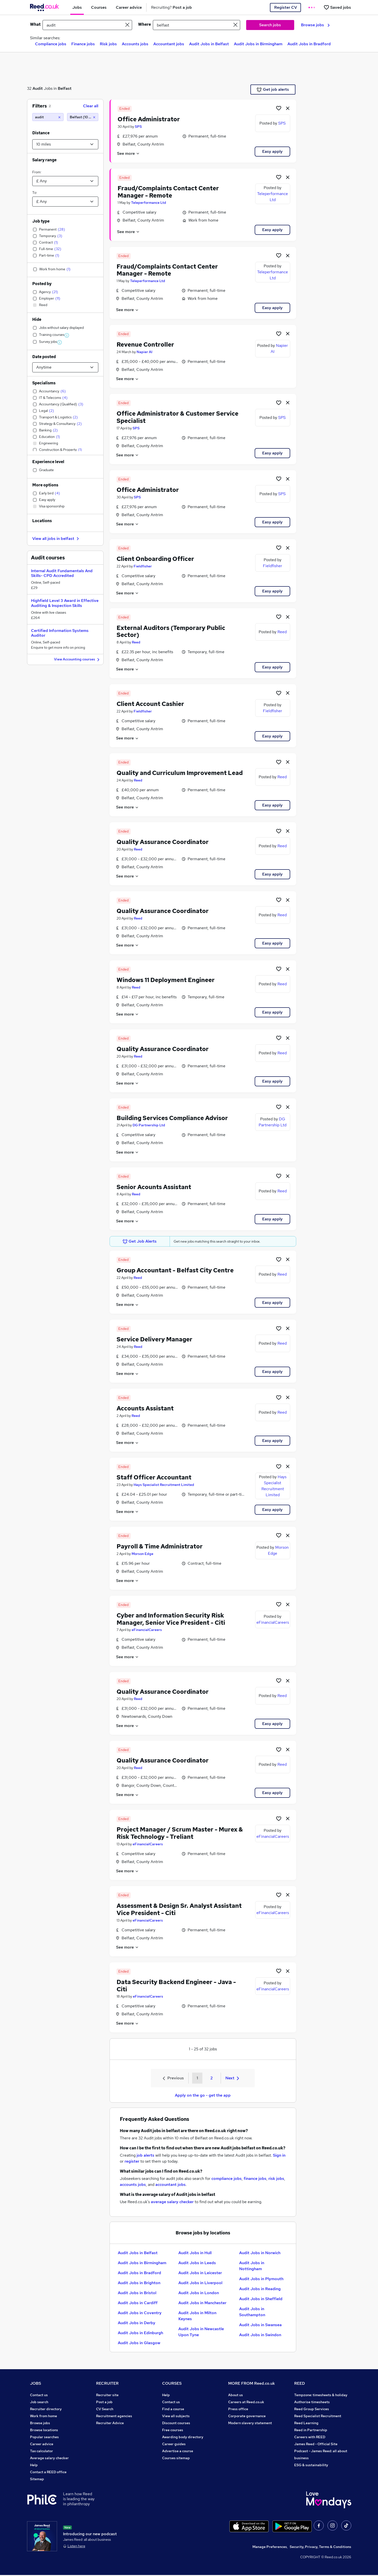 Image resolution: width=378 pixels, height=2576 pixels. What do you see at coordinates (104, 2409) in the screenshot?
I see `CV Search` at bounding box center [104, 2409].